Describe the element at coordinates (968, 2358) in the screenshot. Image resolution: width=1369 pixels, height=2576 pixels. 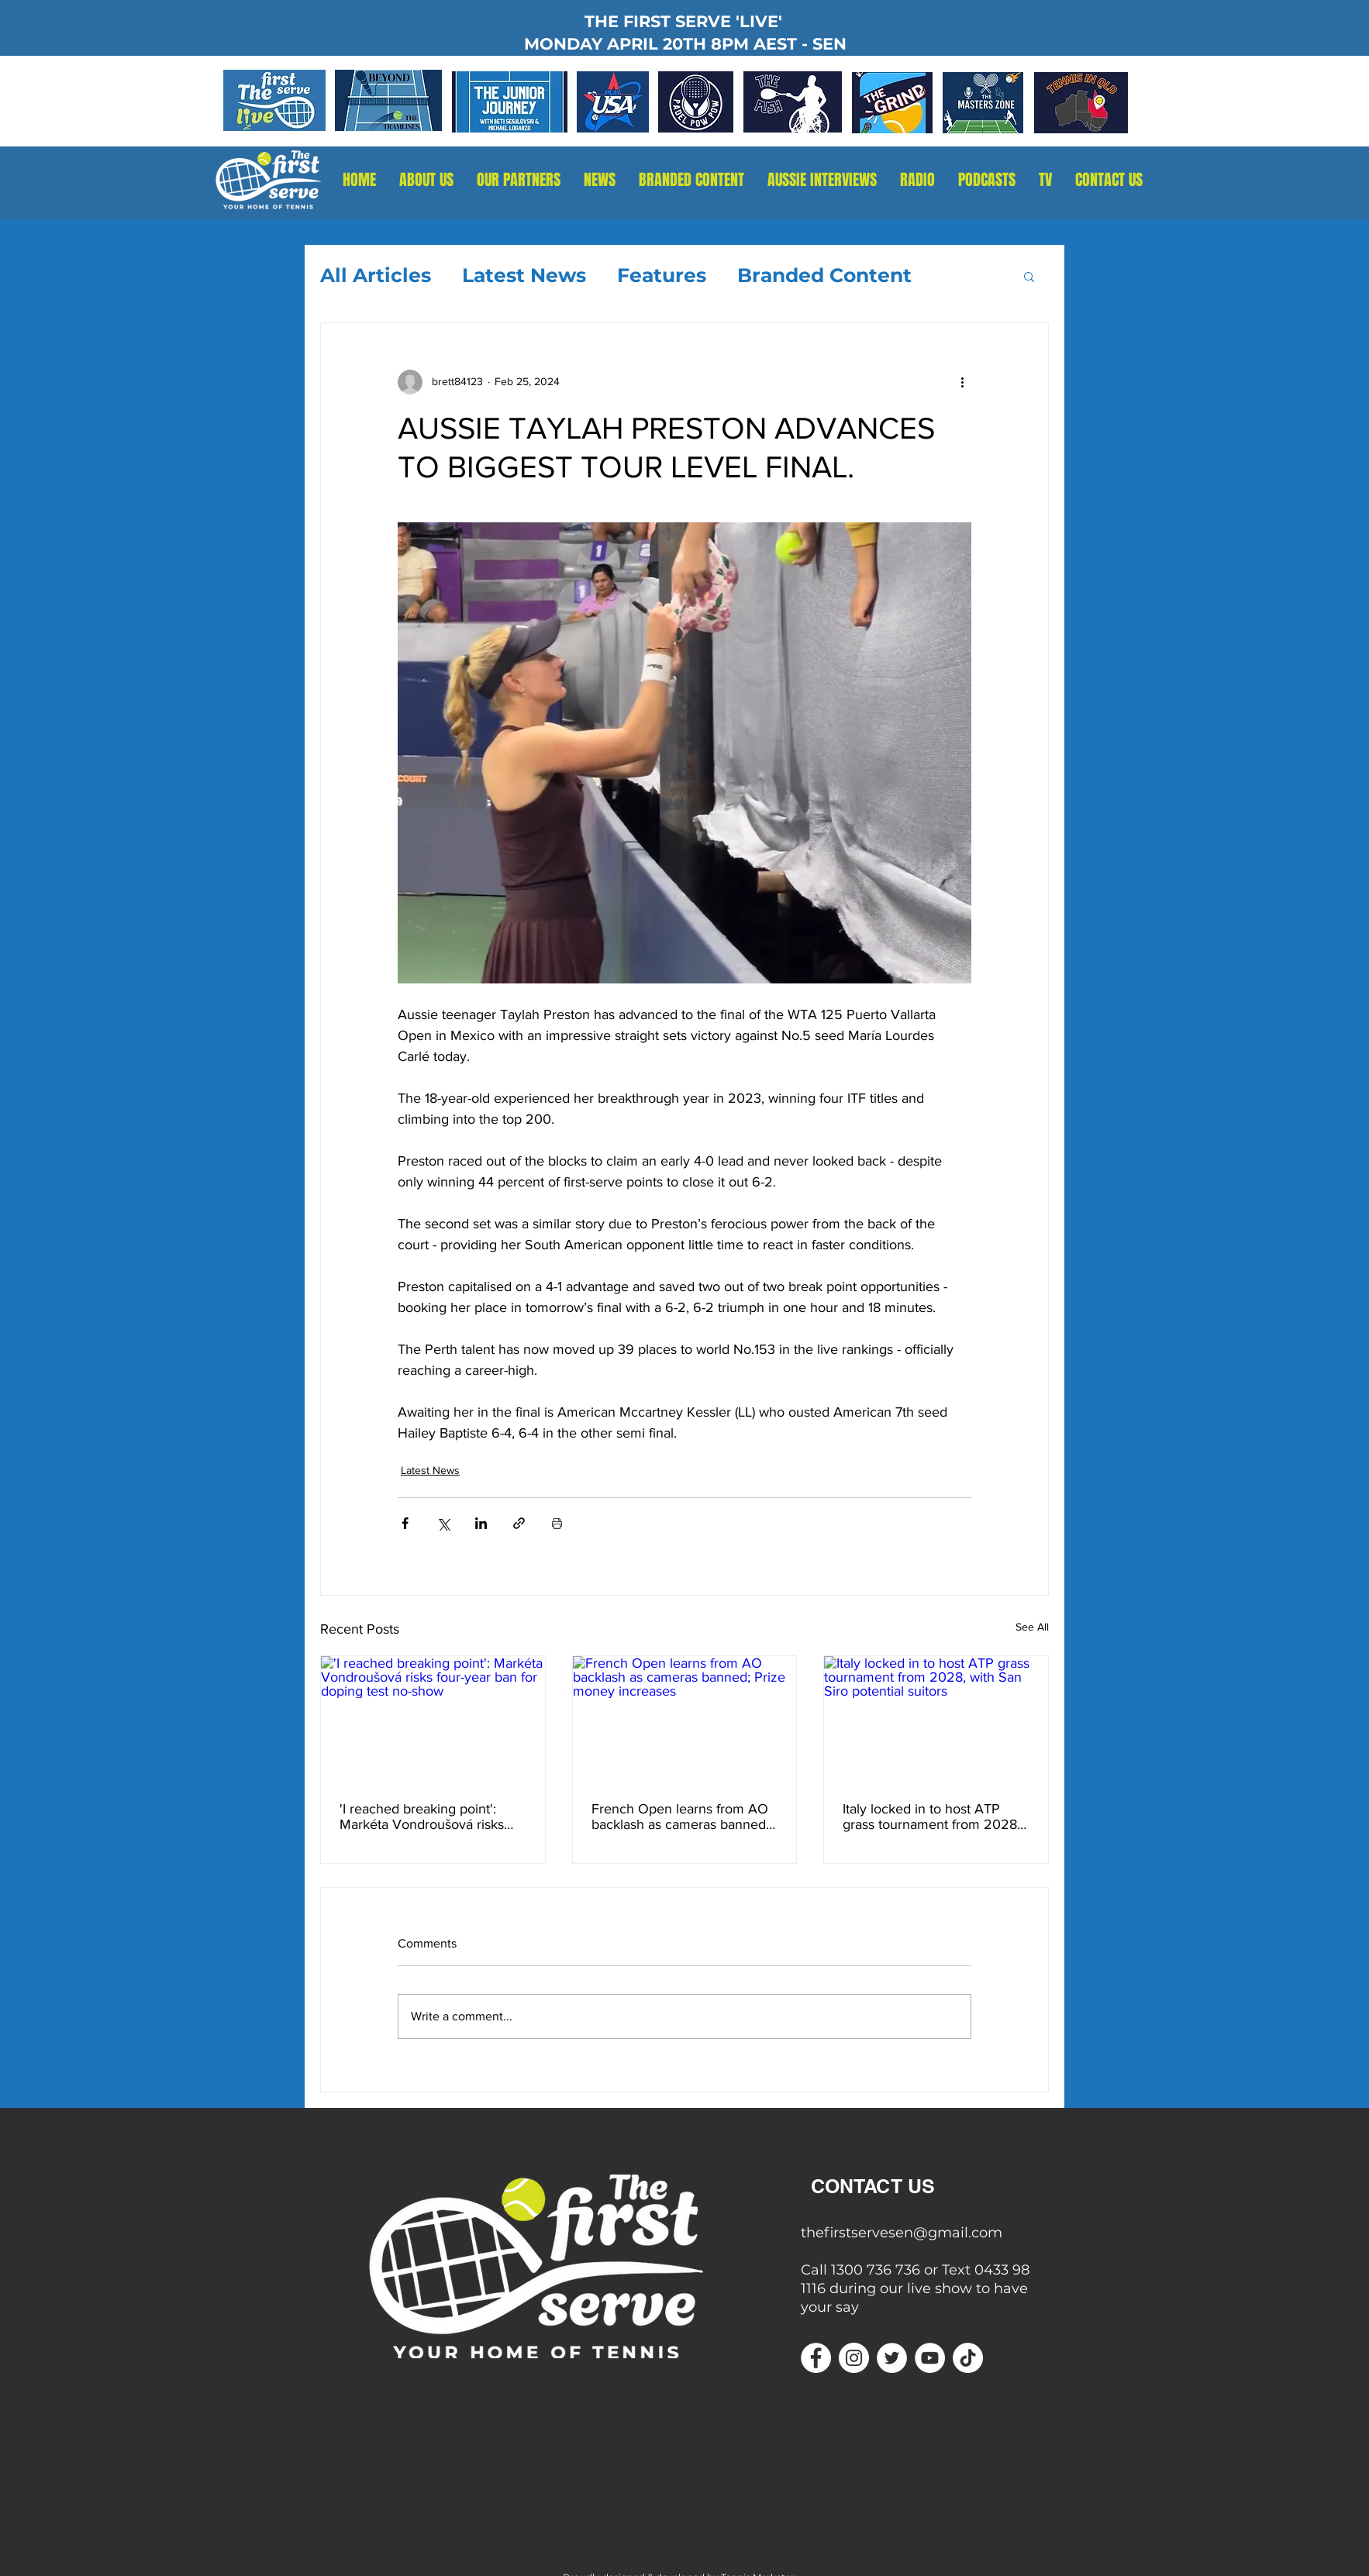
I see `[TikTok]` at that location.